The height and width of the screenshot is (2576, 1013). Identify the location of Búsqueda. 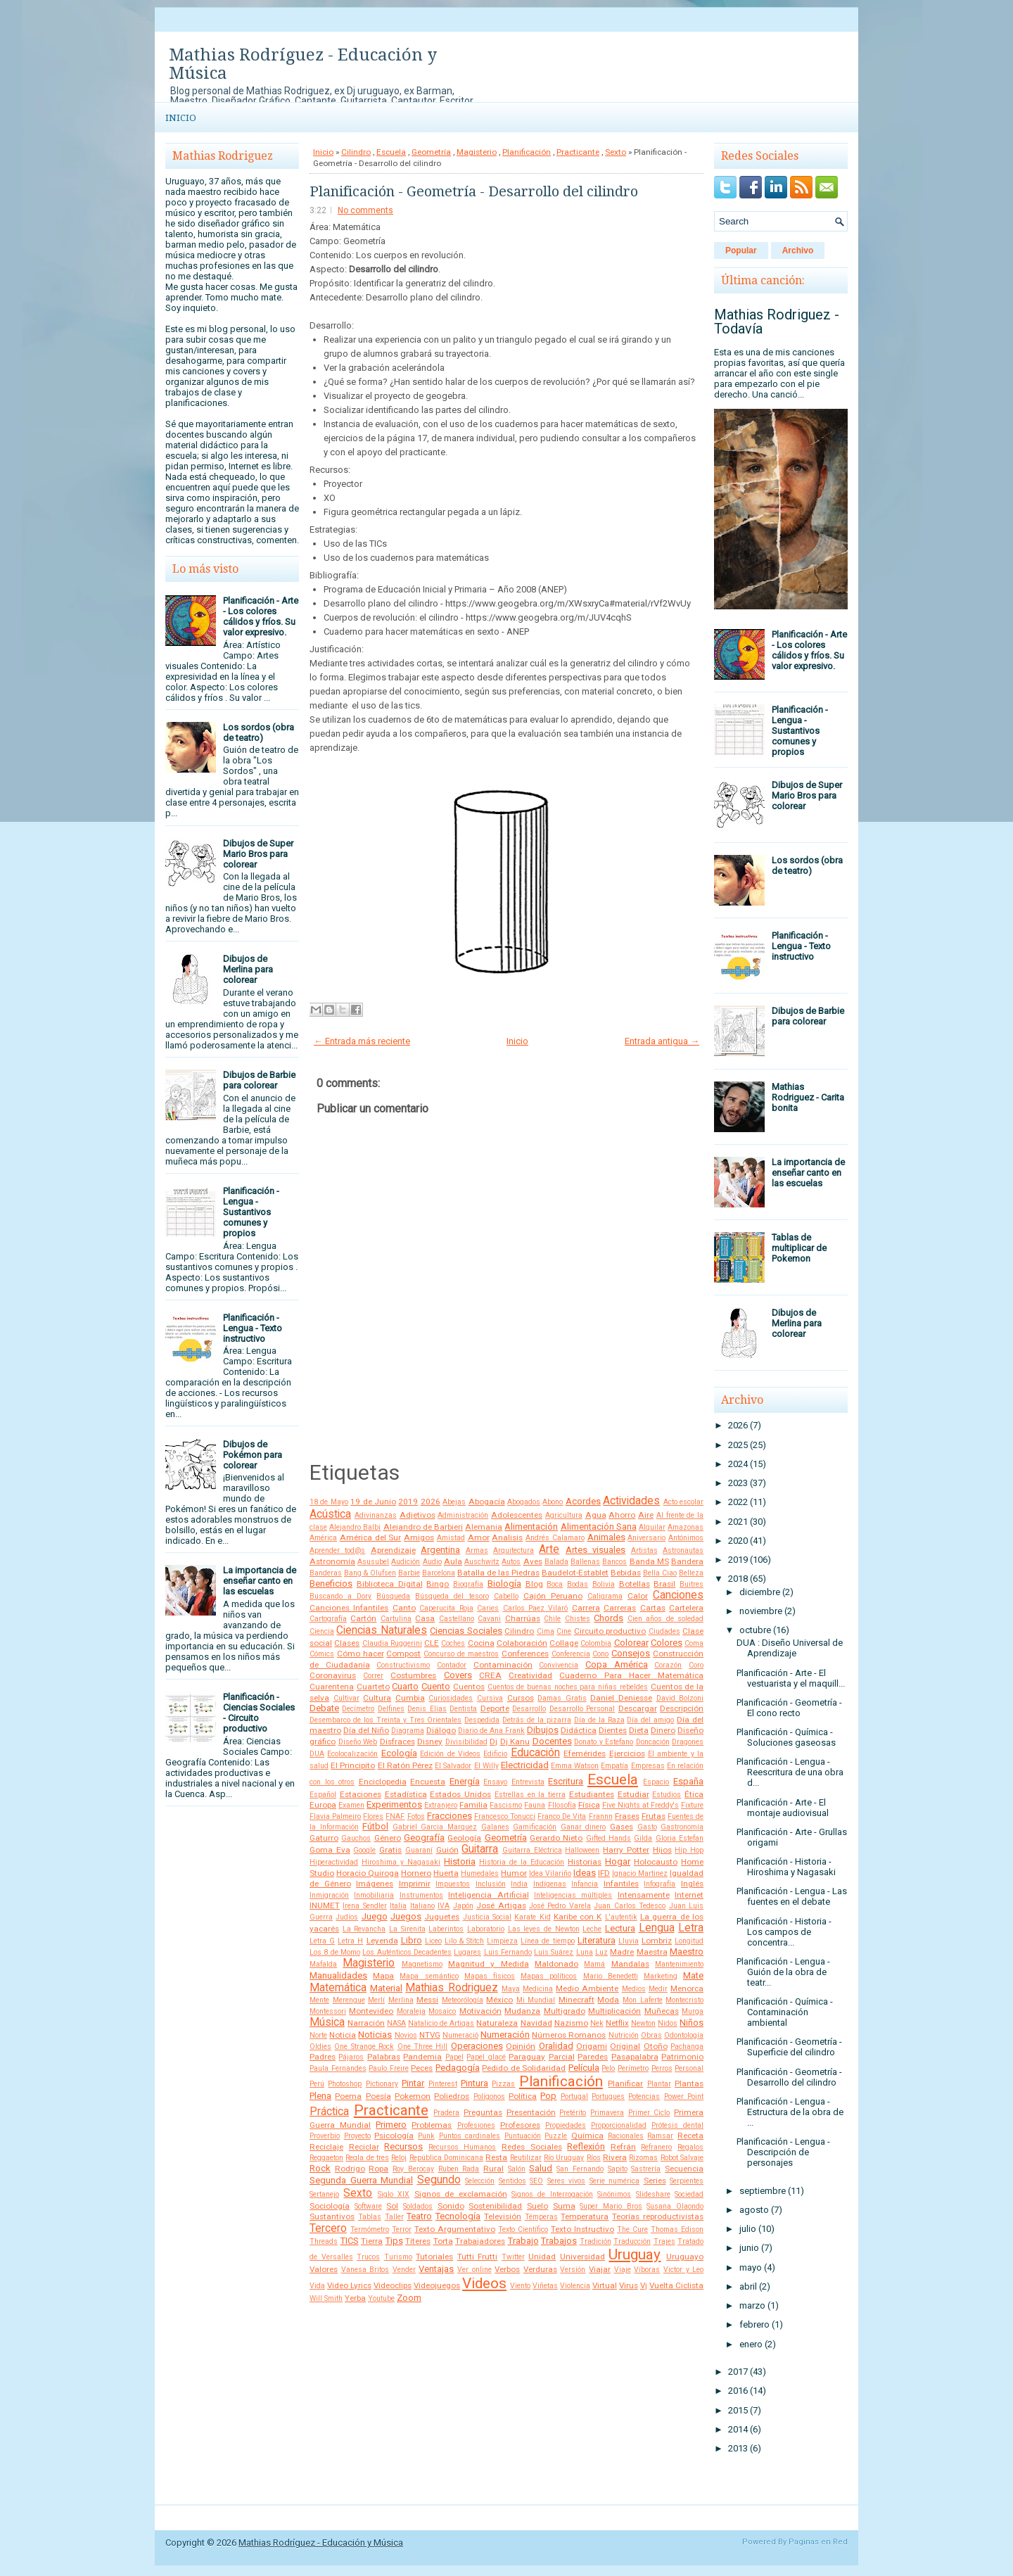
(393, 1596).